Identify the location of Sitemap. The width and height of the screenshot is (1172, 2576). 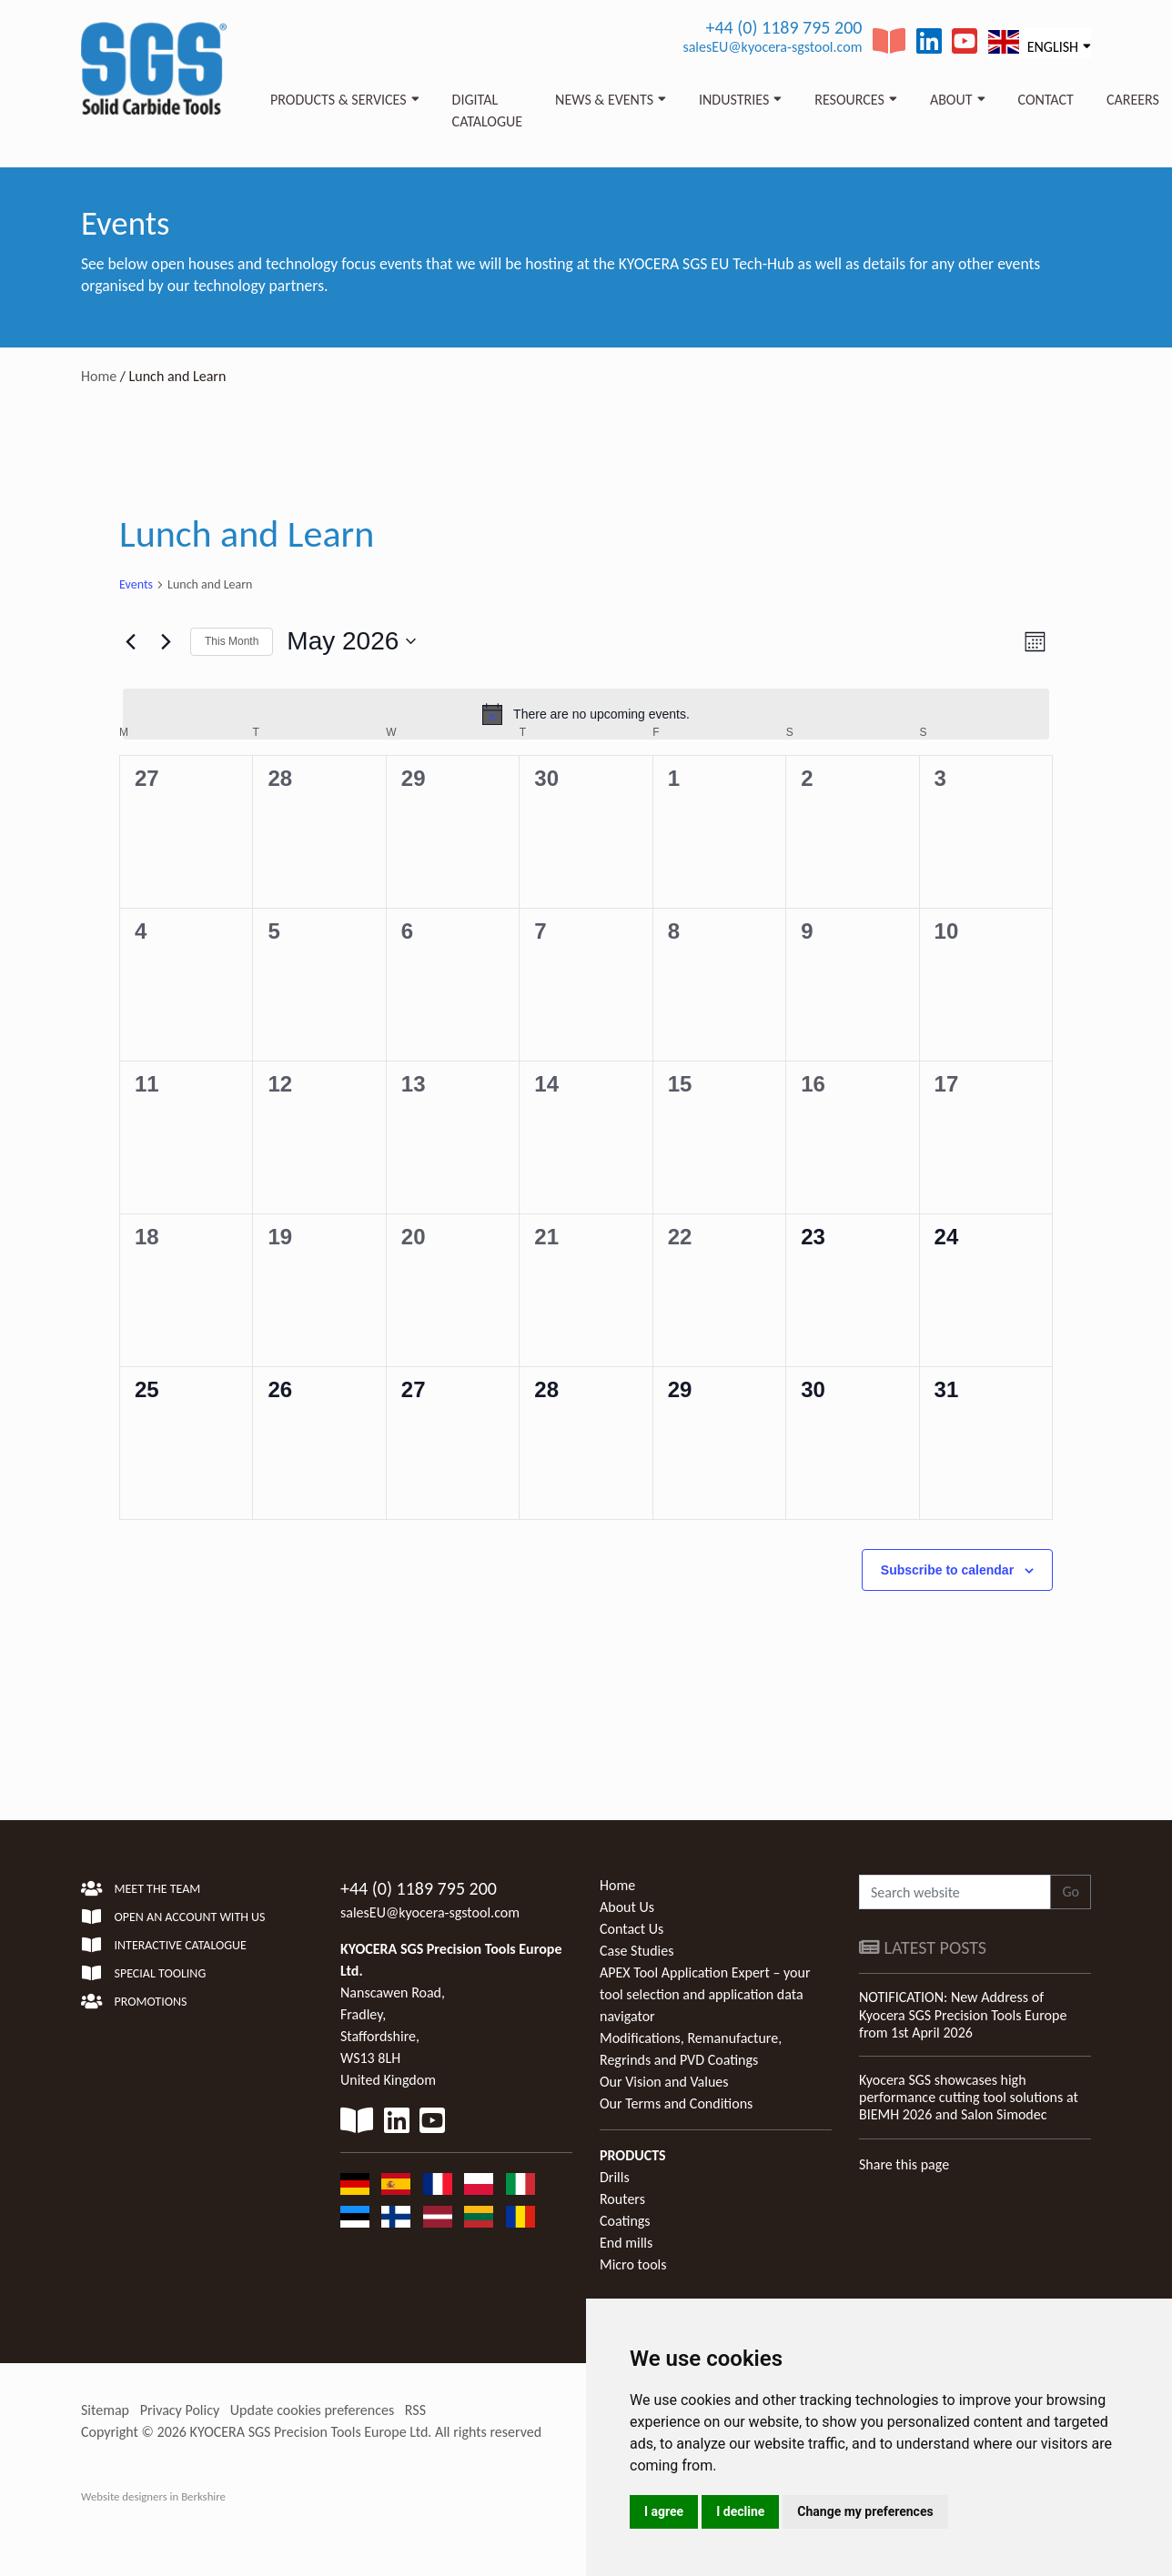
(105, 2410).